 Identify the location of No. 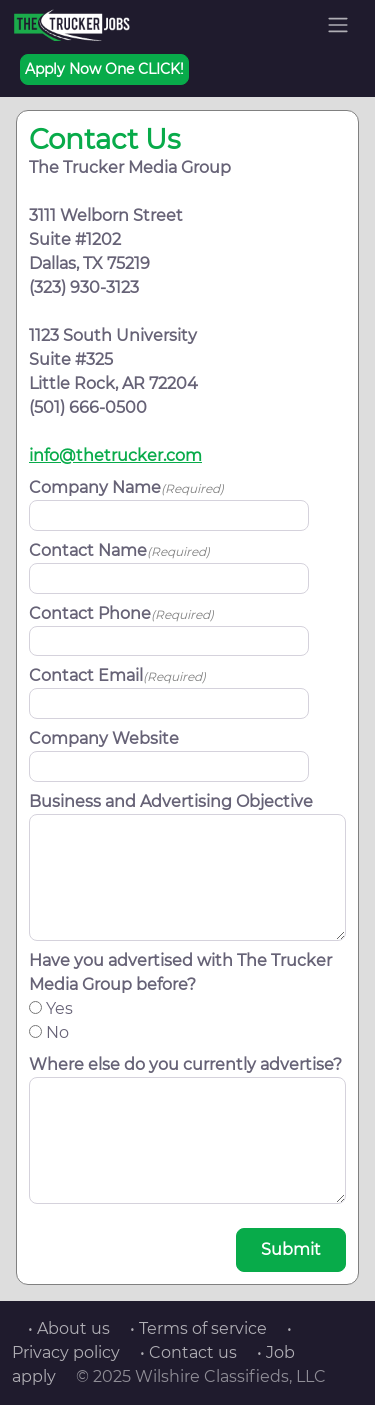
(57, 1032).